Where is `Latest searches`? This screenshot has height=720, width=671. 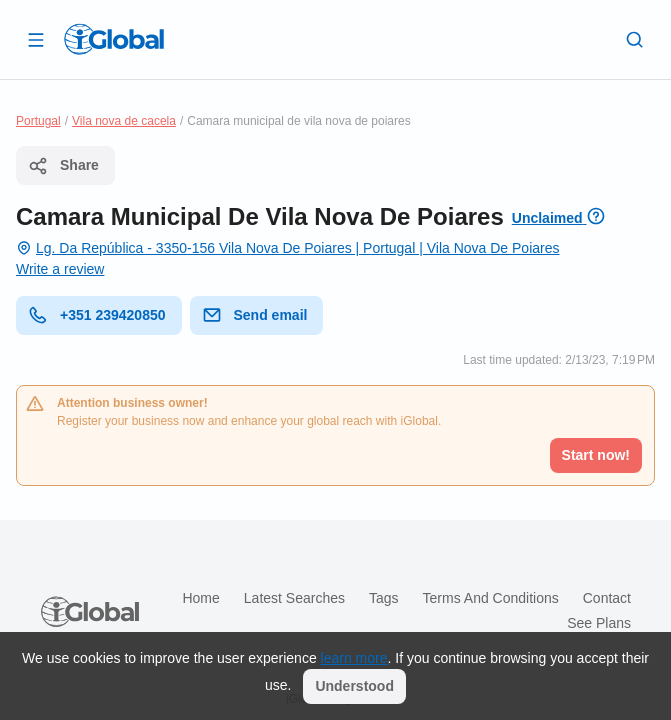 Latest searches is located at coordinates (294, 598).